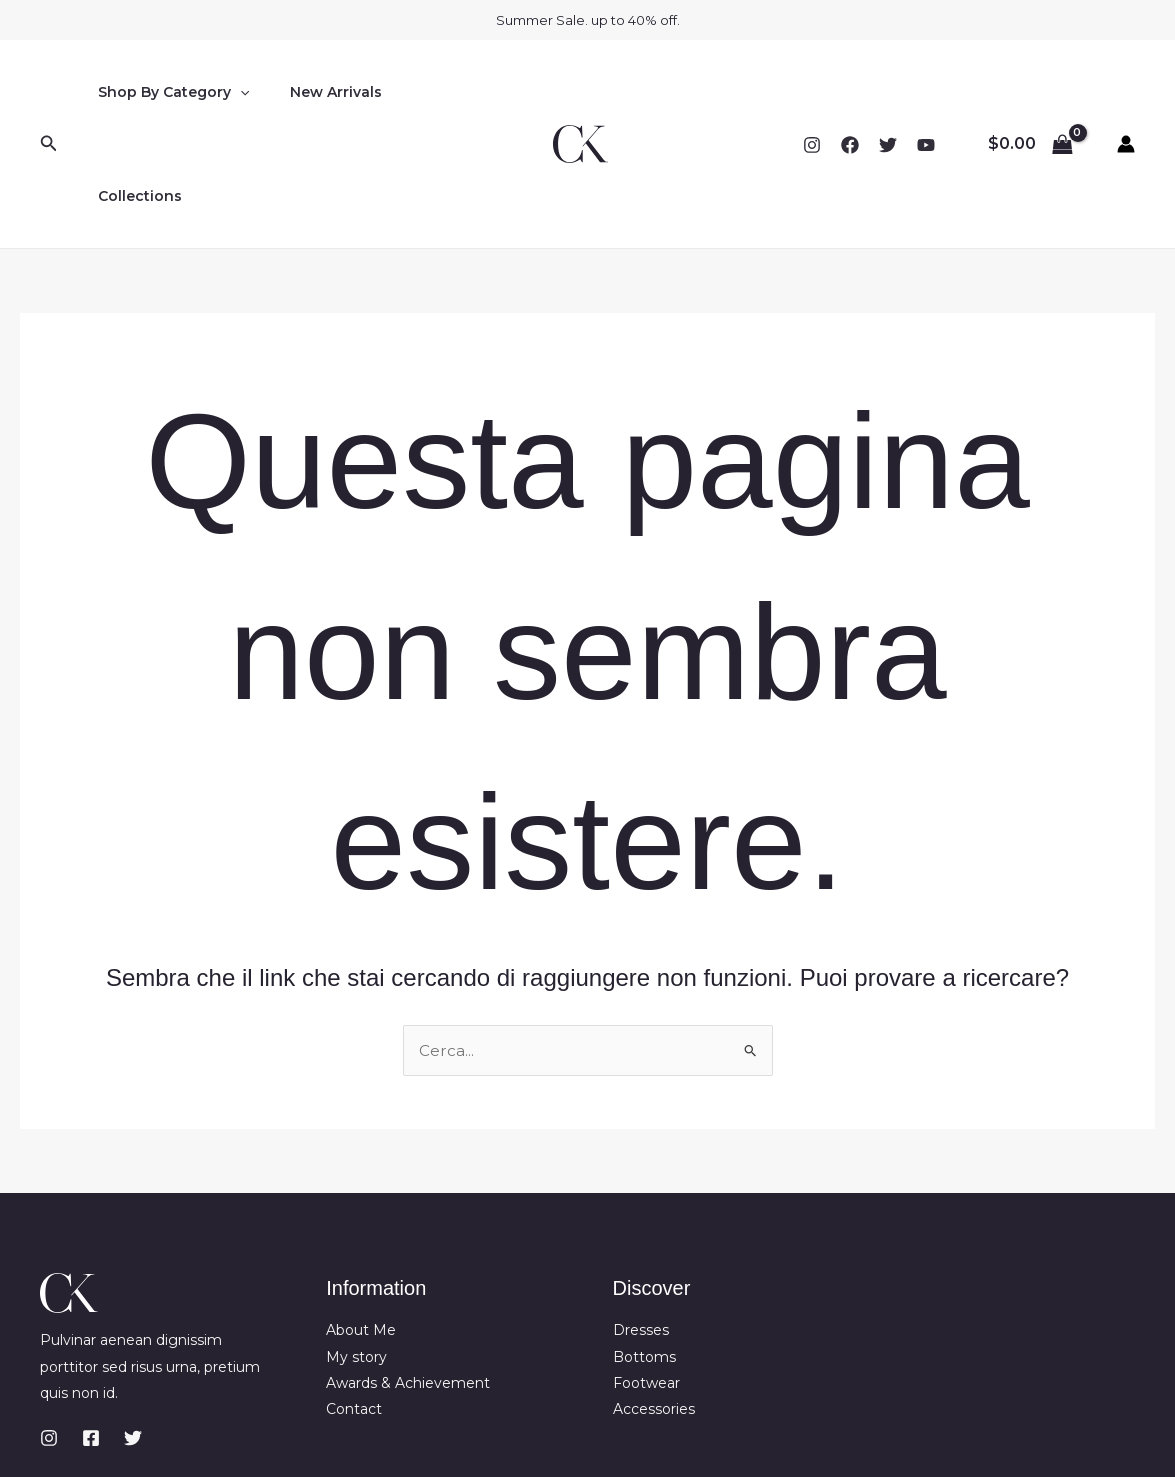  What do you see at coordinates (361, 1228) in the screenshot?
I see `About Me` at bounding box center [361, 1228].